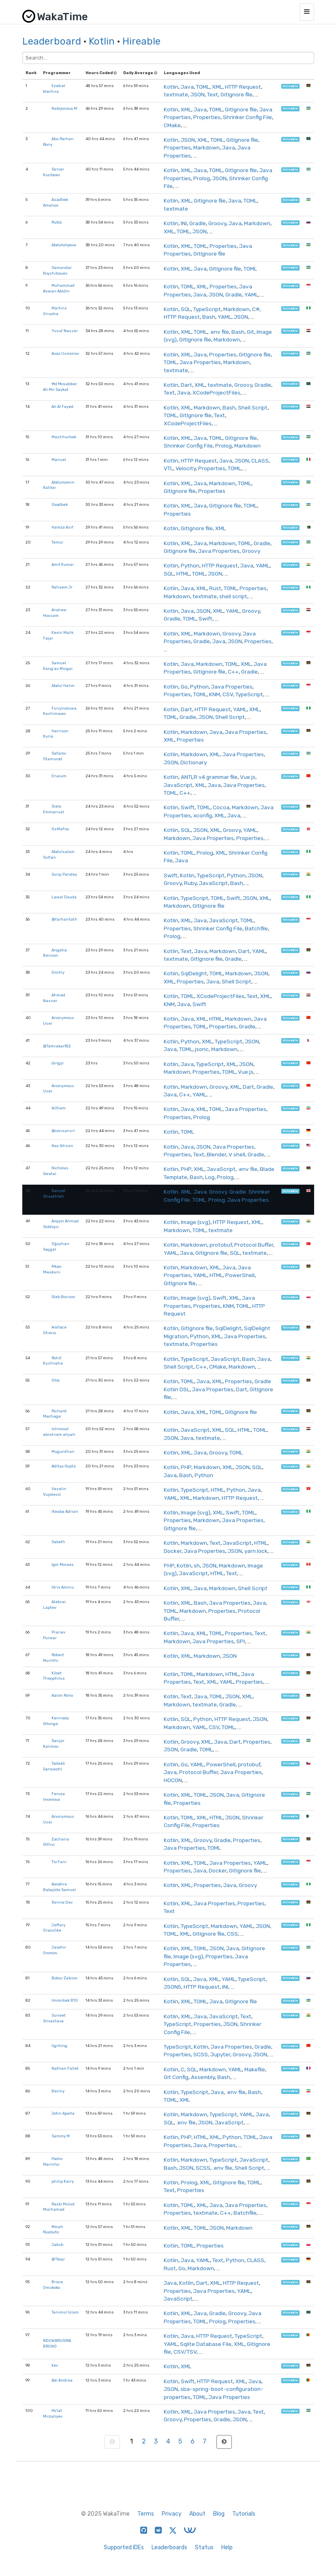 The width and height of the screenshot is (336, 2576). I want to click on Dmitry, so click(57, 972).